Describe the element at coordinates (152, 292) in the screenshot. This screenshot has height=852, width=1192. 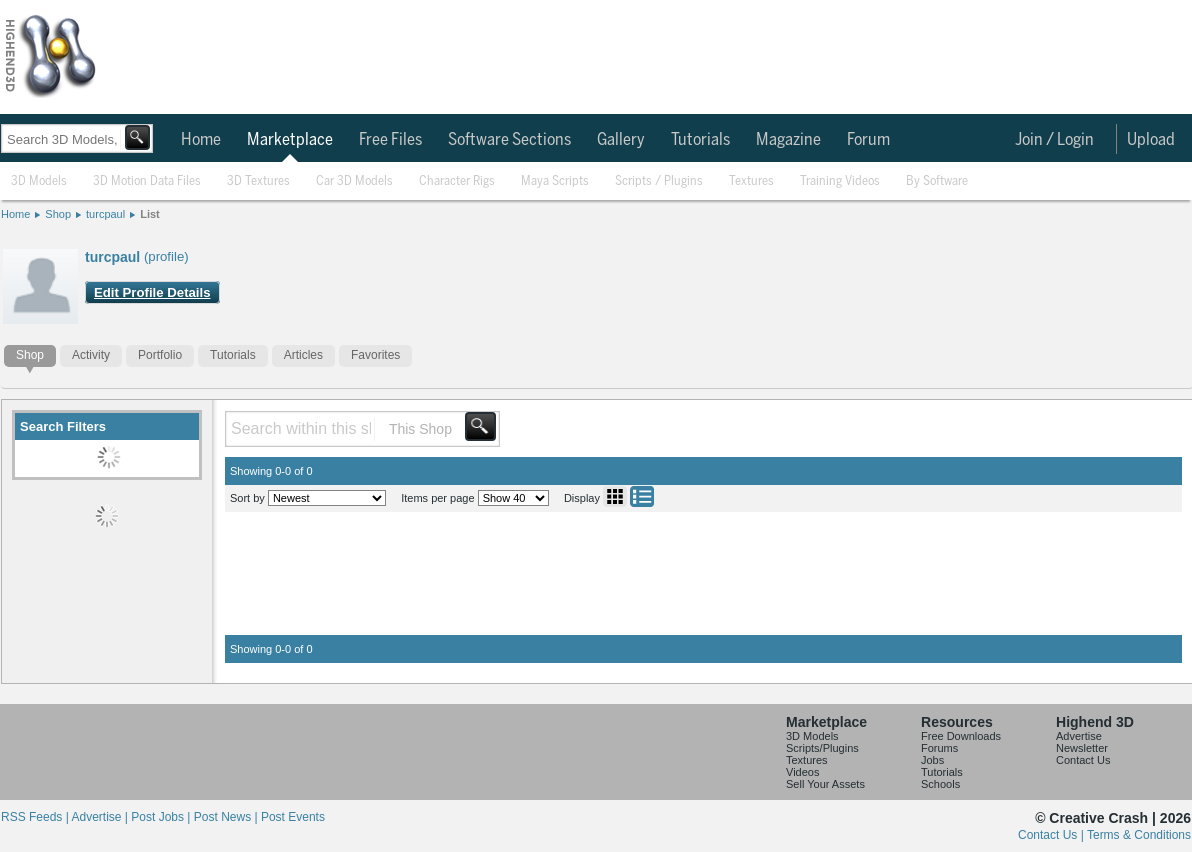
I see `Edit Profile Details` at that location.